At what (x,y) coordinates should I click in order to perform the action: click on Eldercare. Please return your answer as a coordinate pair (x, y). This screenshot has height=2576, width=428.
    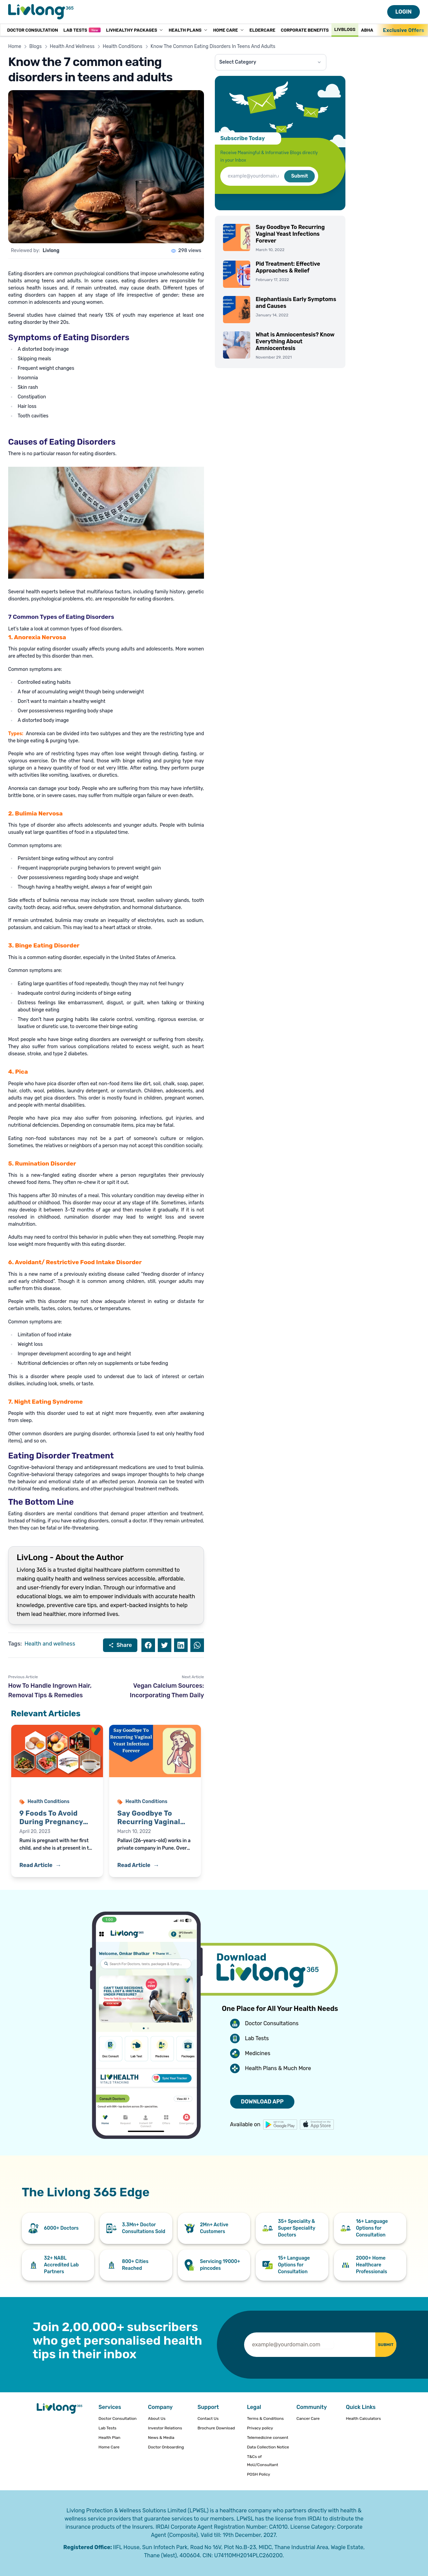
    Looking at the image, I should click on (262, 30).